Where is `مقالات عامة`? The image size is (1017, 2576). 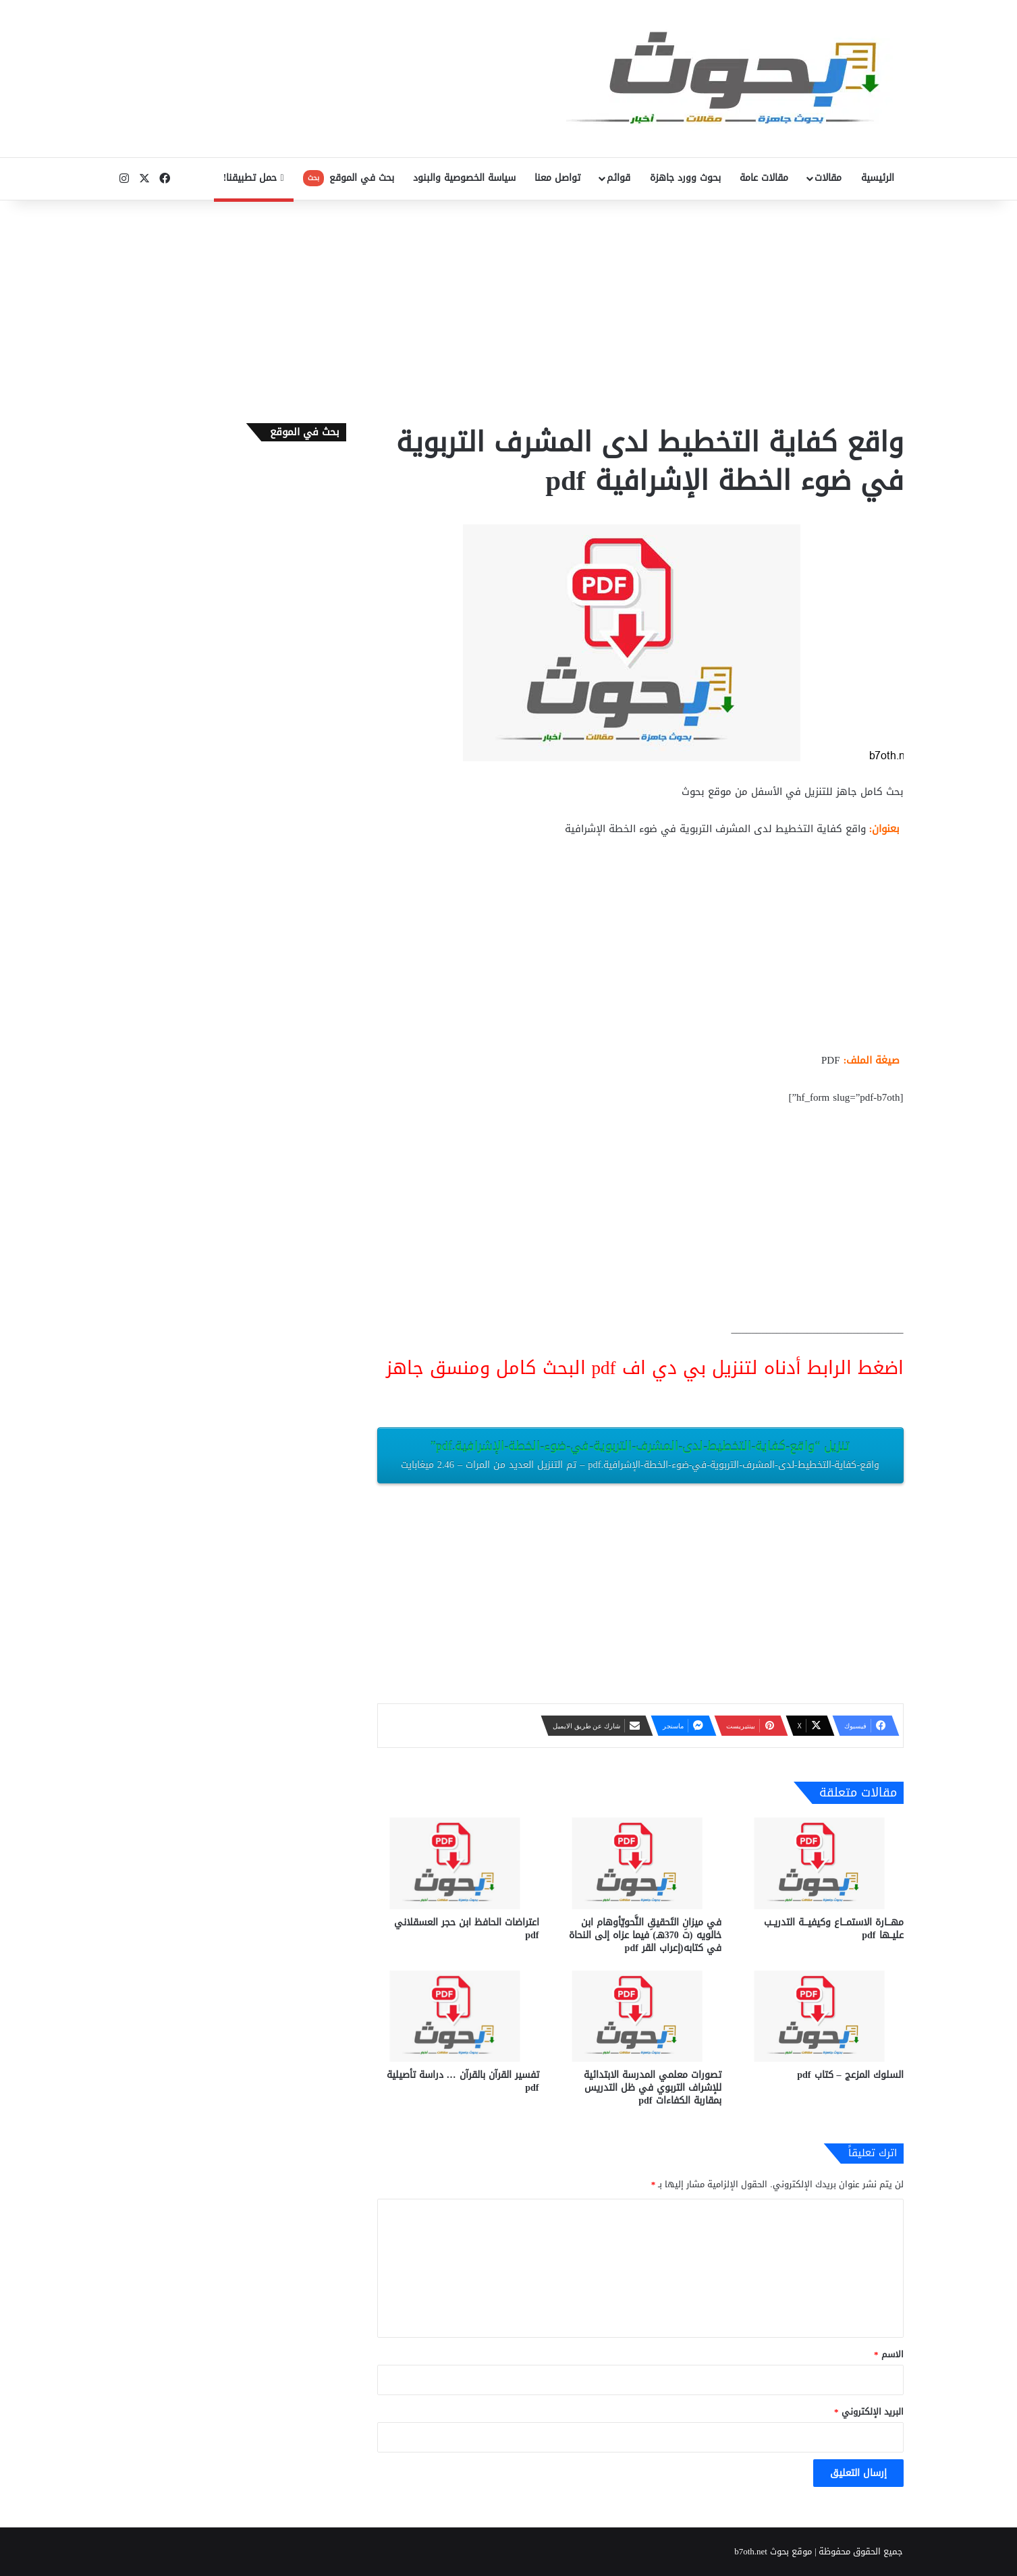 مقالات عامة is located at coordinates (764, 178).